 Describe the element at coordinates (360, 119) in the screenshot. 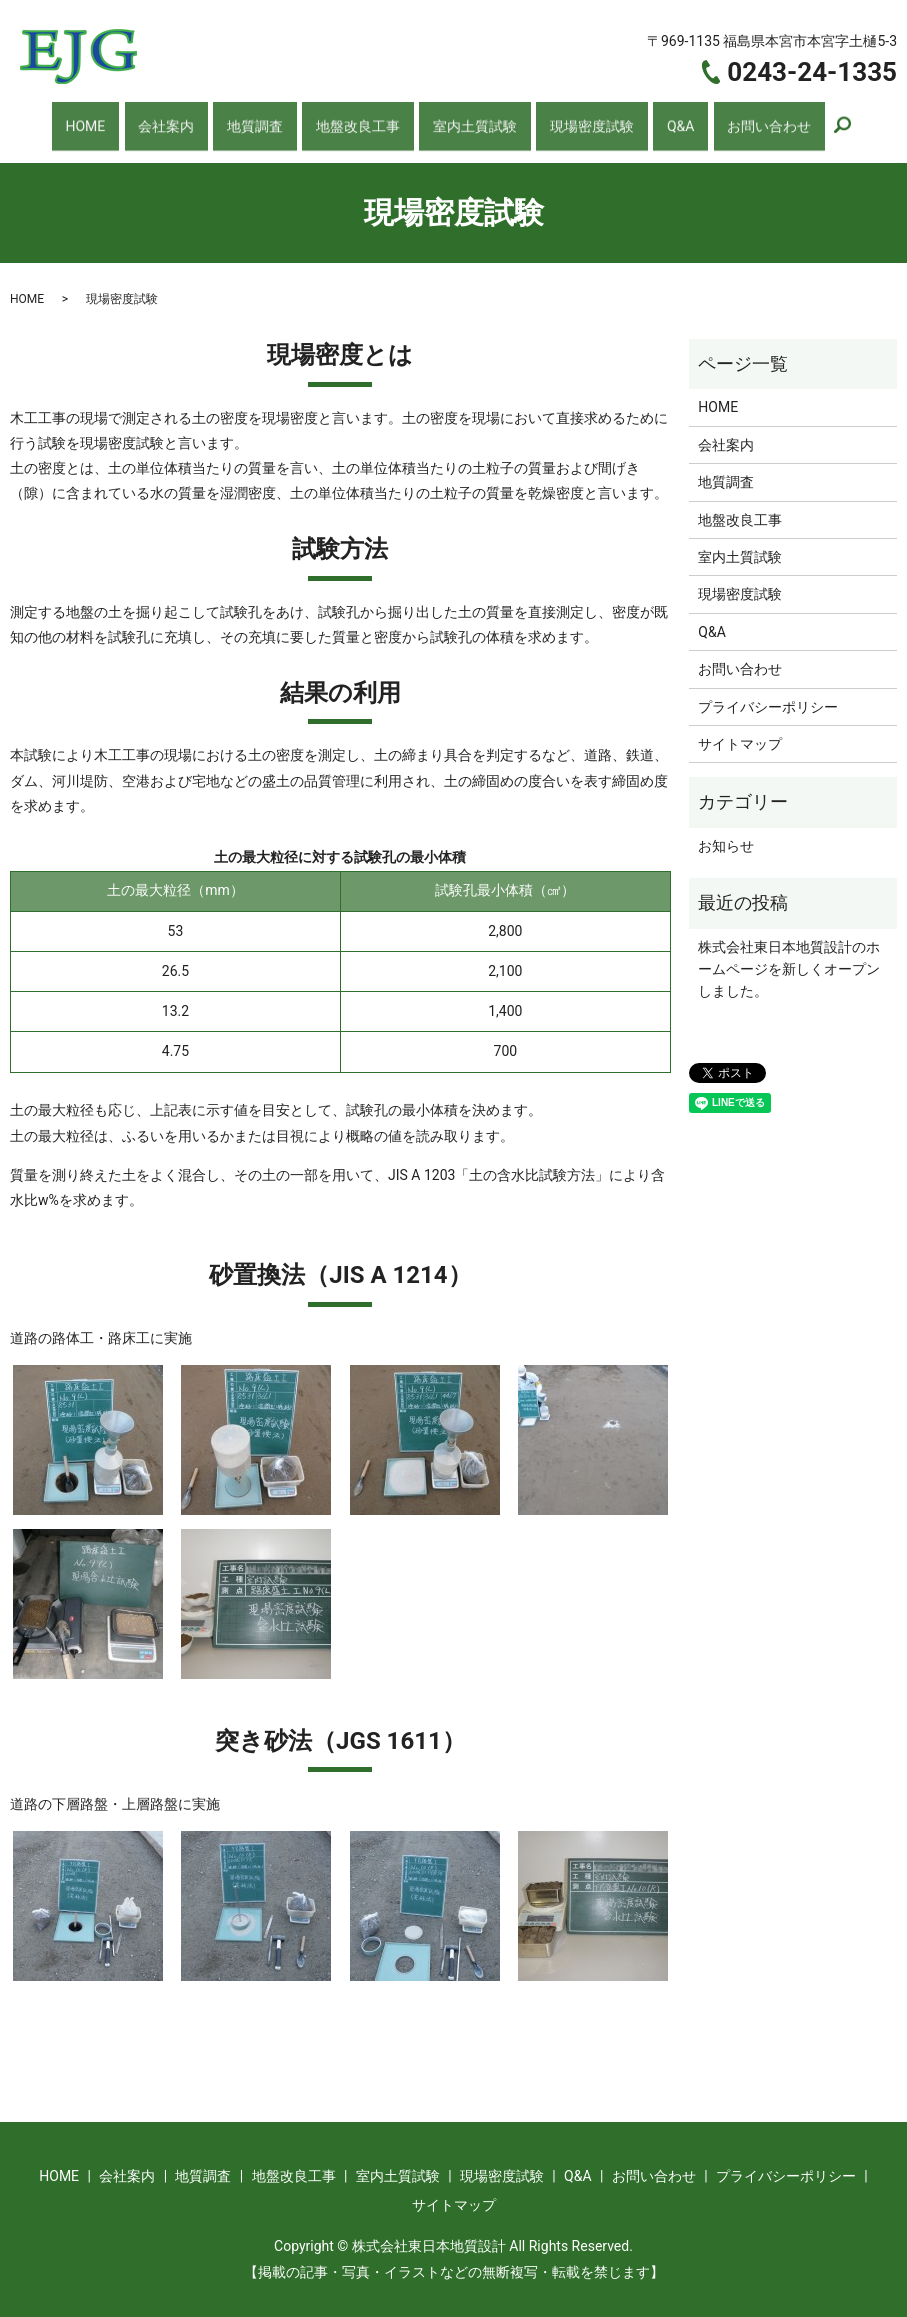

I see `地盤改良工事` at that location.